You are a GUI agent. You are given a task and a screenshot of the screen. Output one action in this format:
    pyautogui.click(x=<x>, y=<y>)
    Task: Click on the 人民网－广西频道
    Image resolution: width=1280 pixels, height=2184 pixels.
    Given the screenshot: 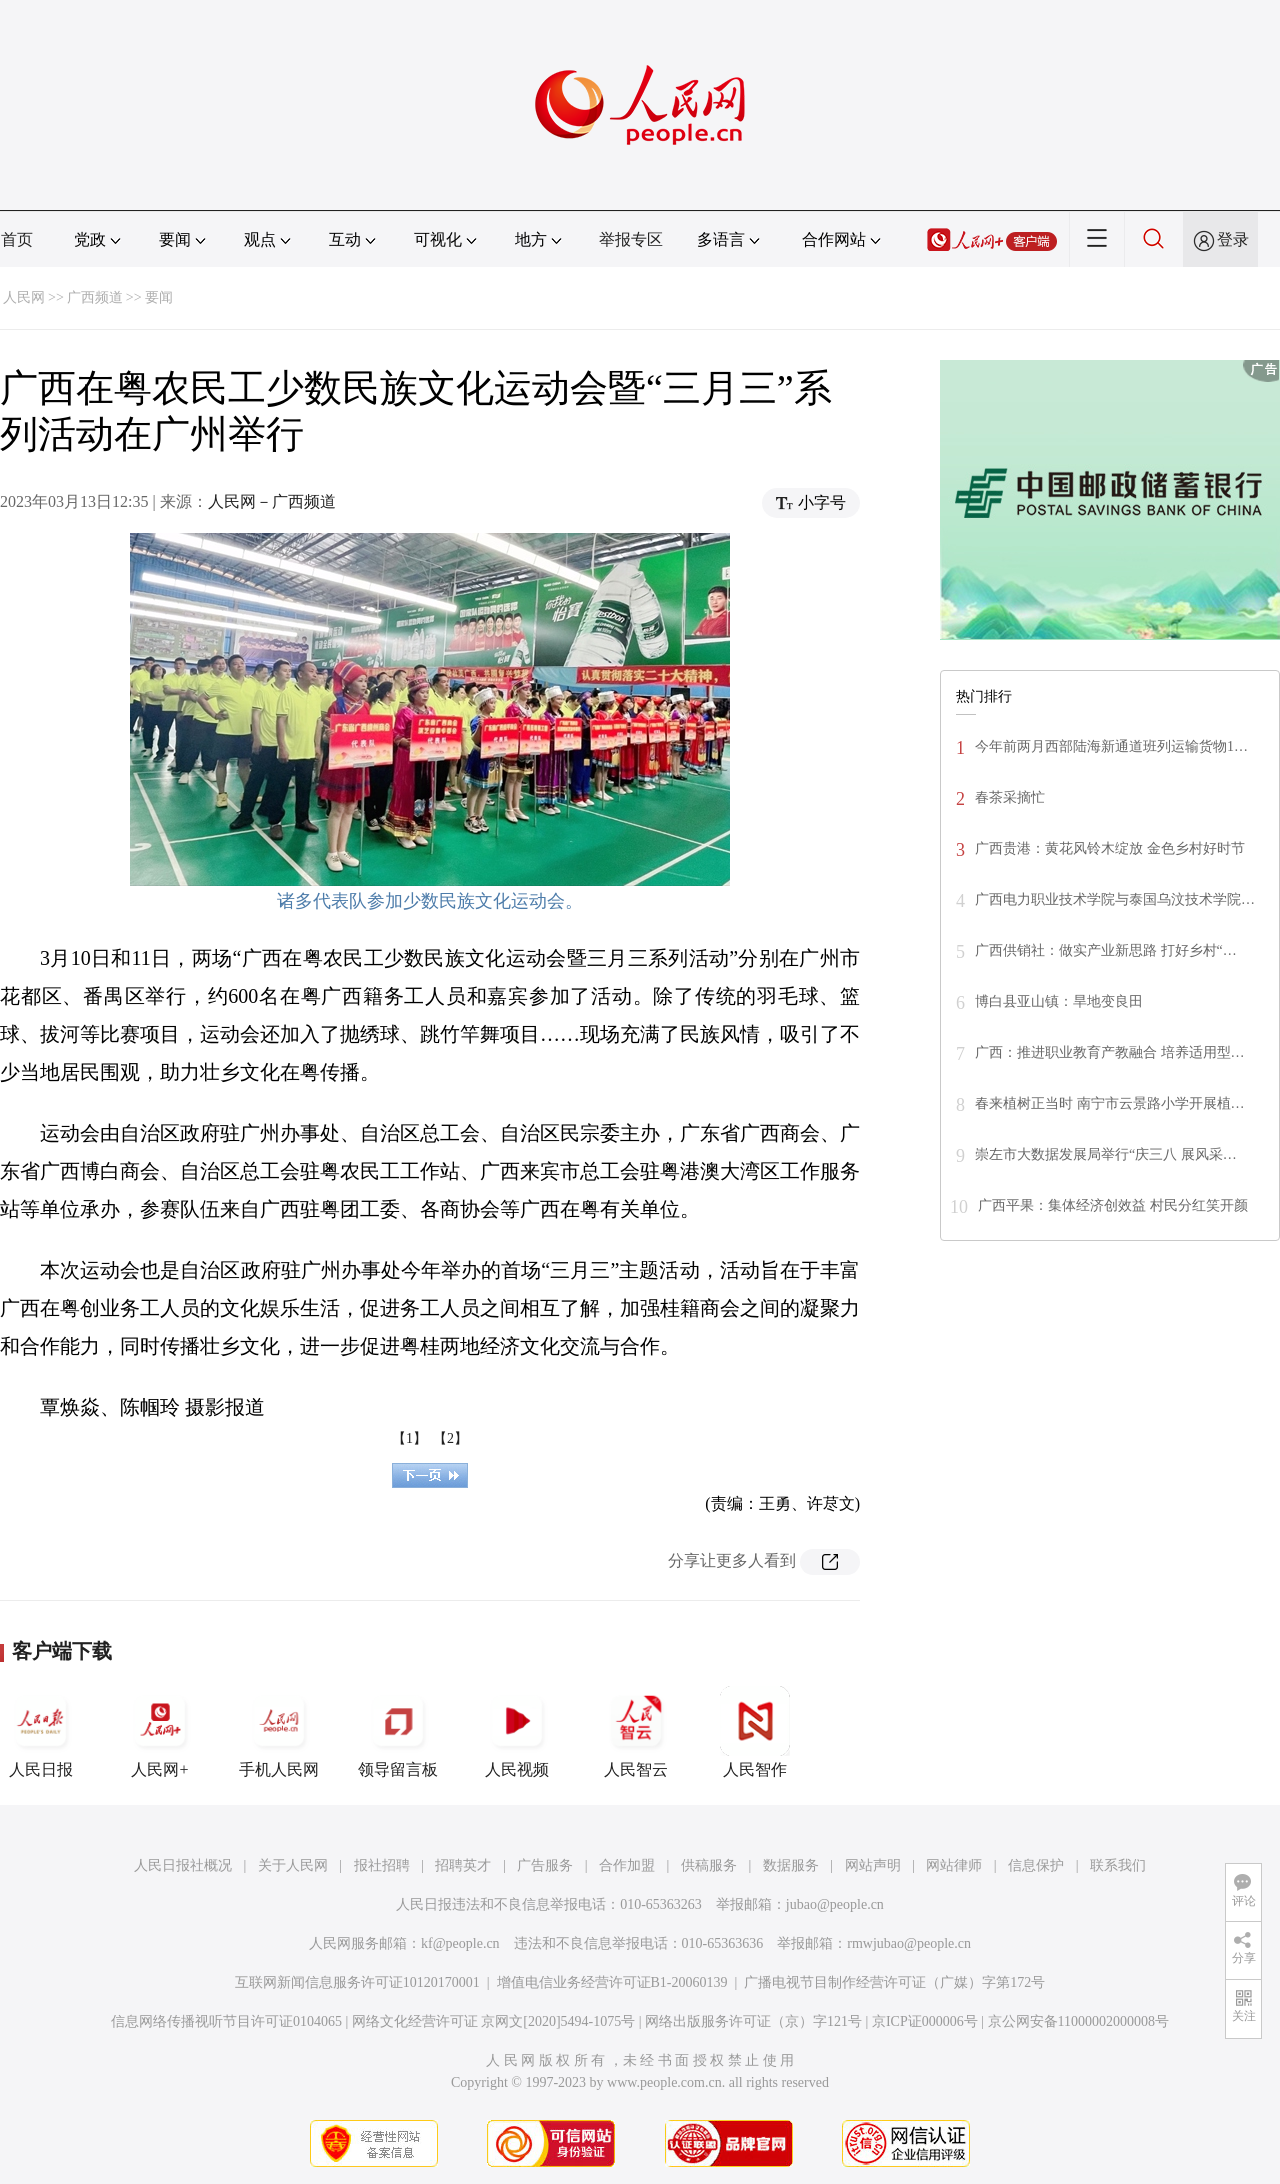 What is the action you would take?
    pyautogui.click(x=272, y=501)
    